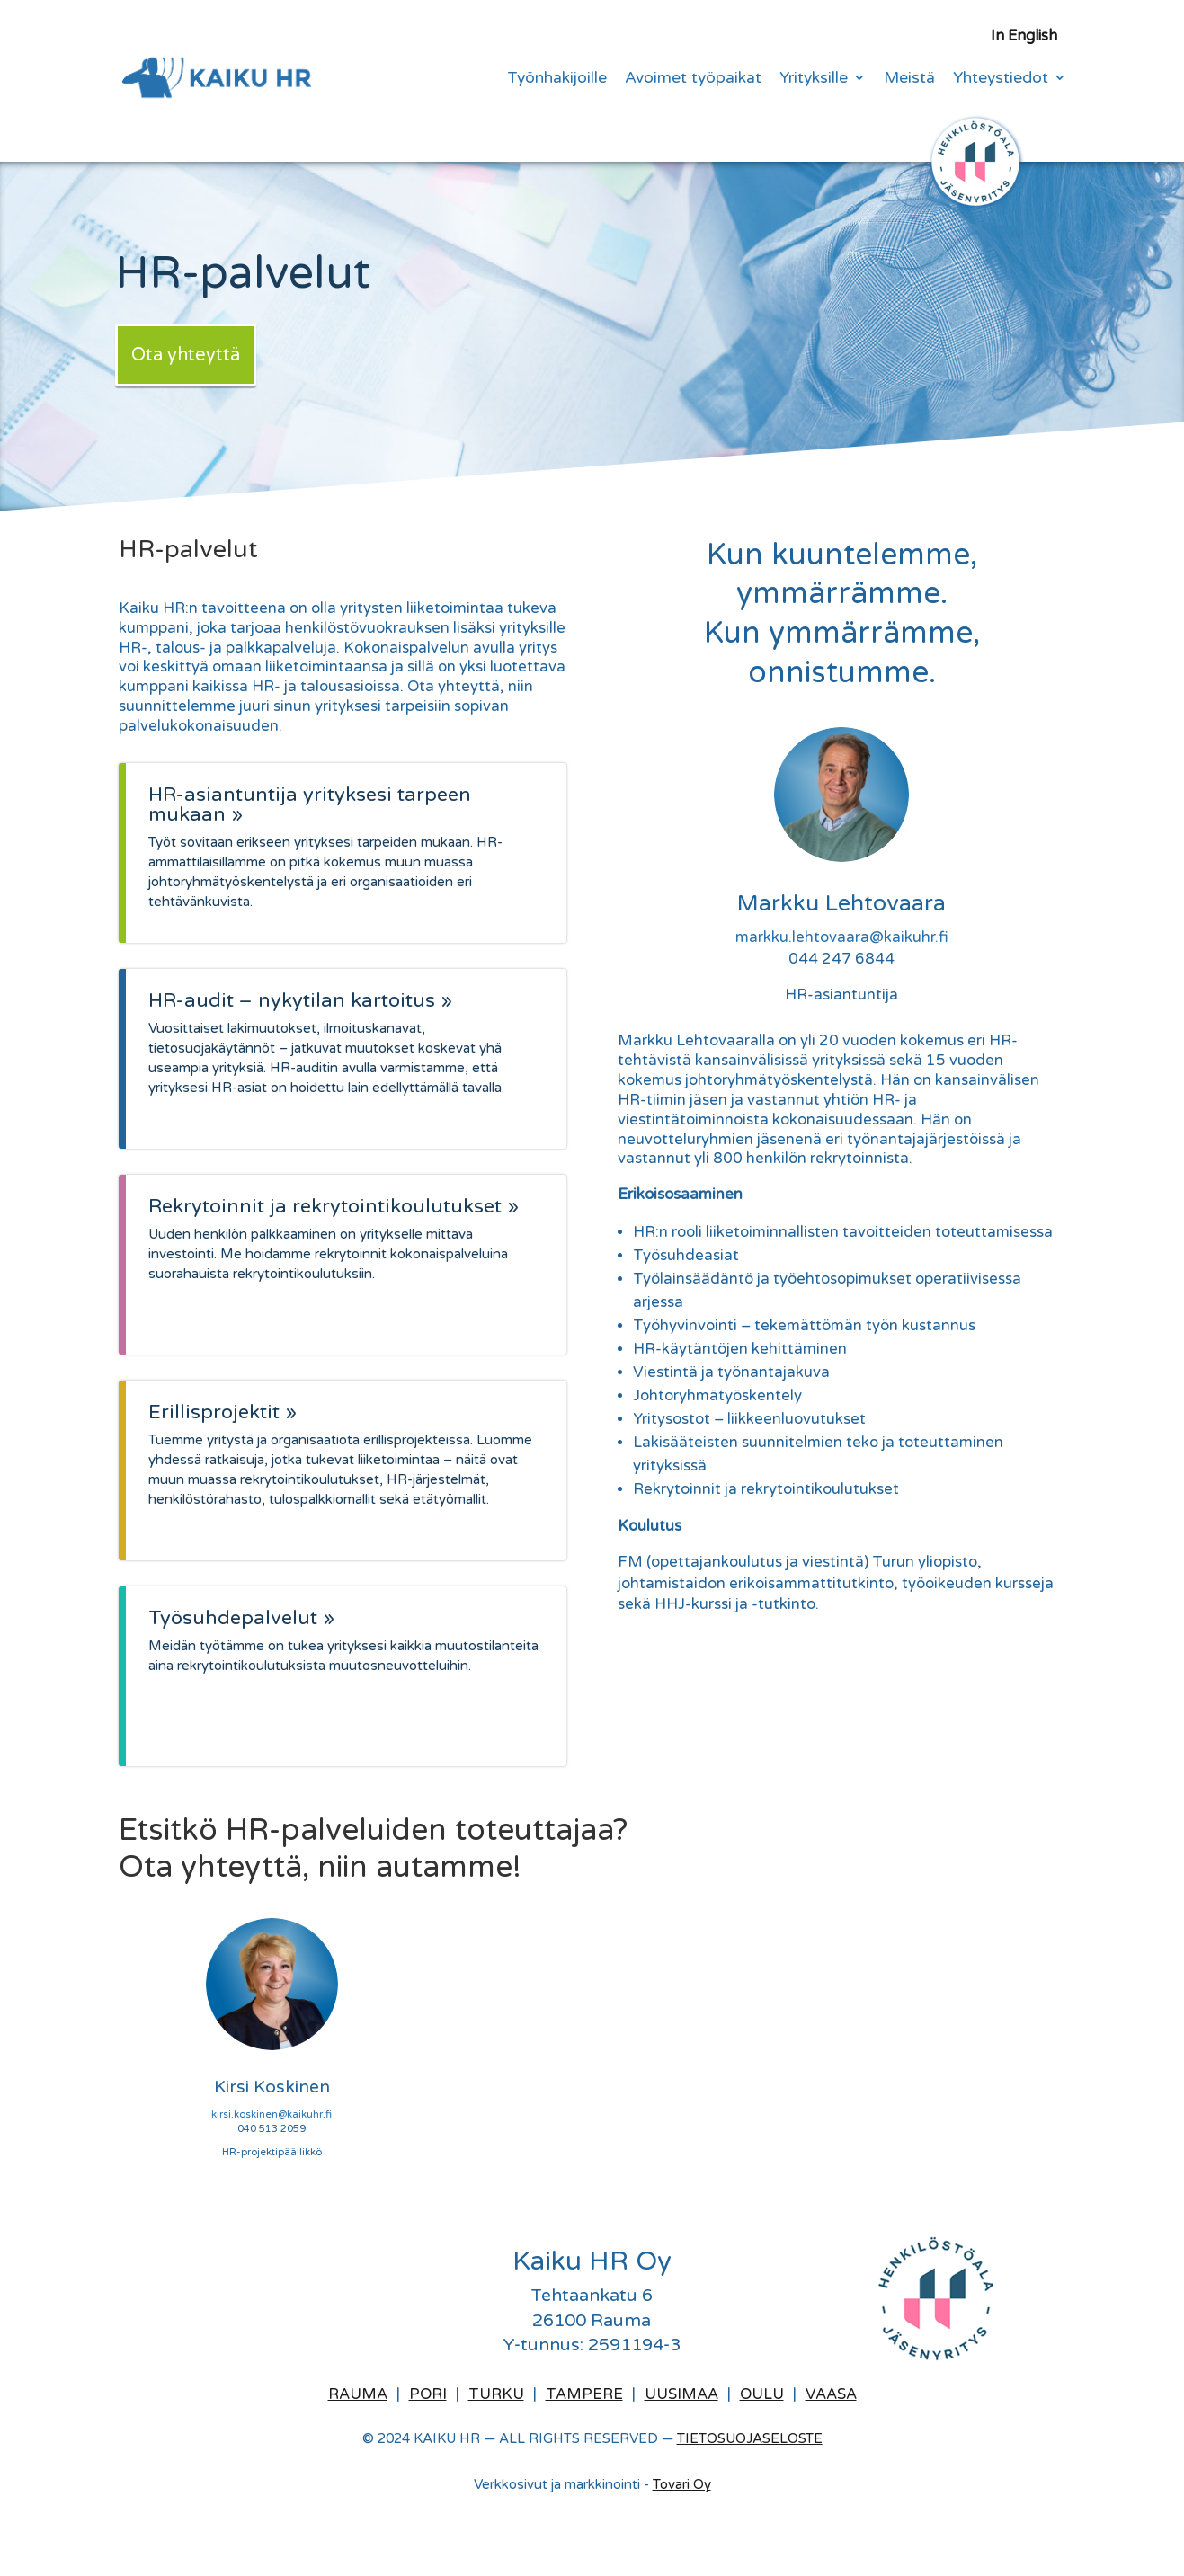 Image resolution: width=1184 pixels, height=2576 pixels. I want to click on Uusimaa, so click(681, 2394).